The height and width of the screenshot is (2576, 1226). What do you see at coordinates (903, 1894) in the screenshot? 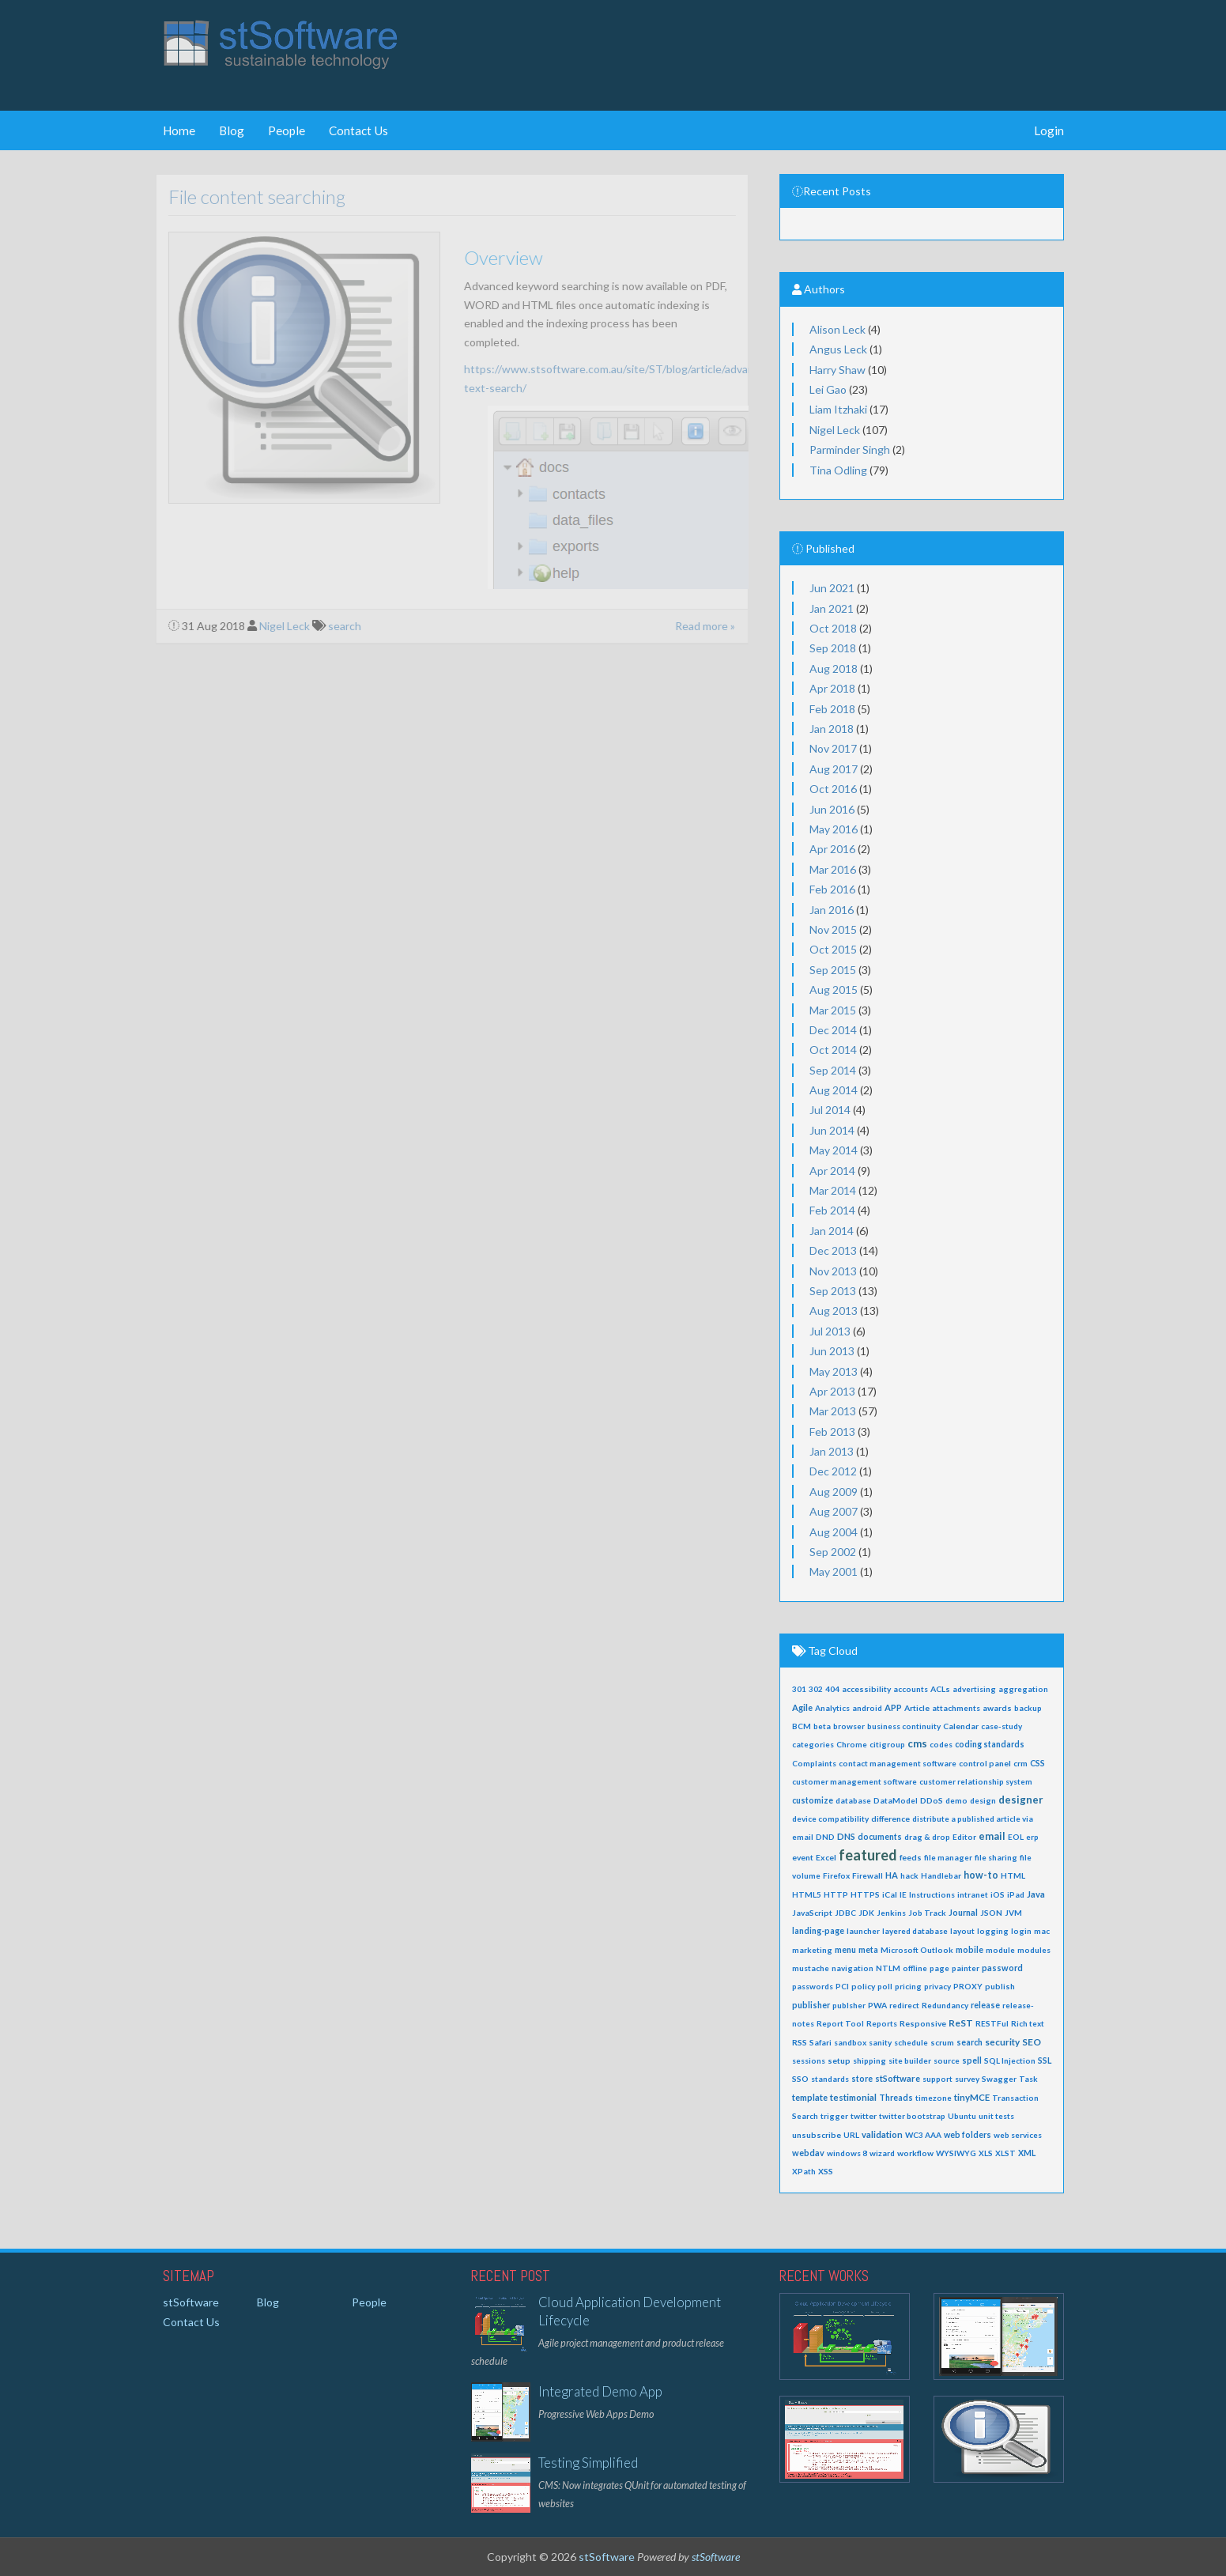
I see `IE` at bounding box center [903, 1894].